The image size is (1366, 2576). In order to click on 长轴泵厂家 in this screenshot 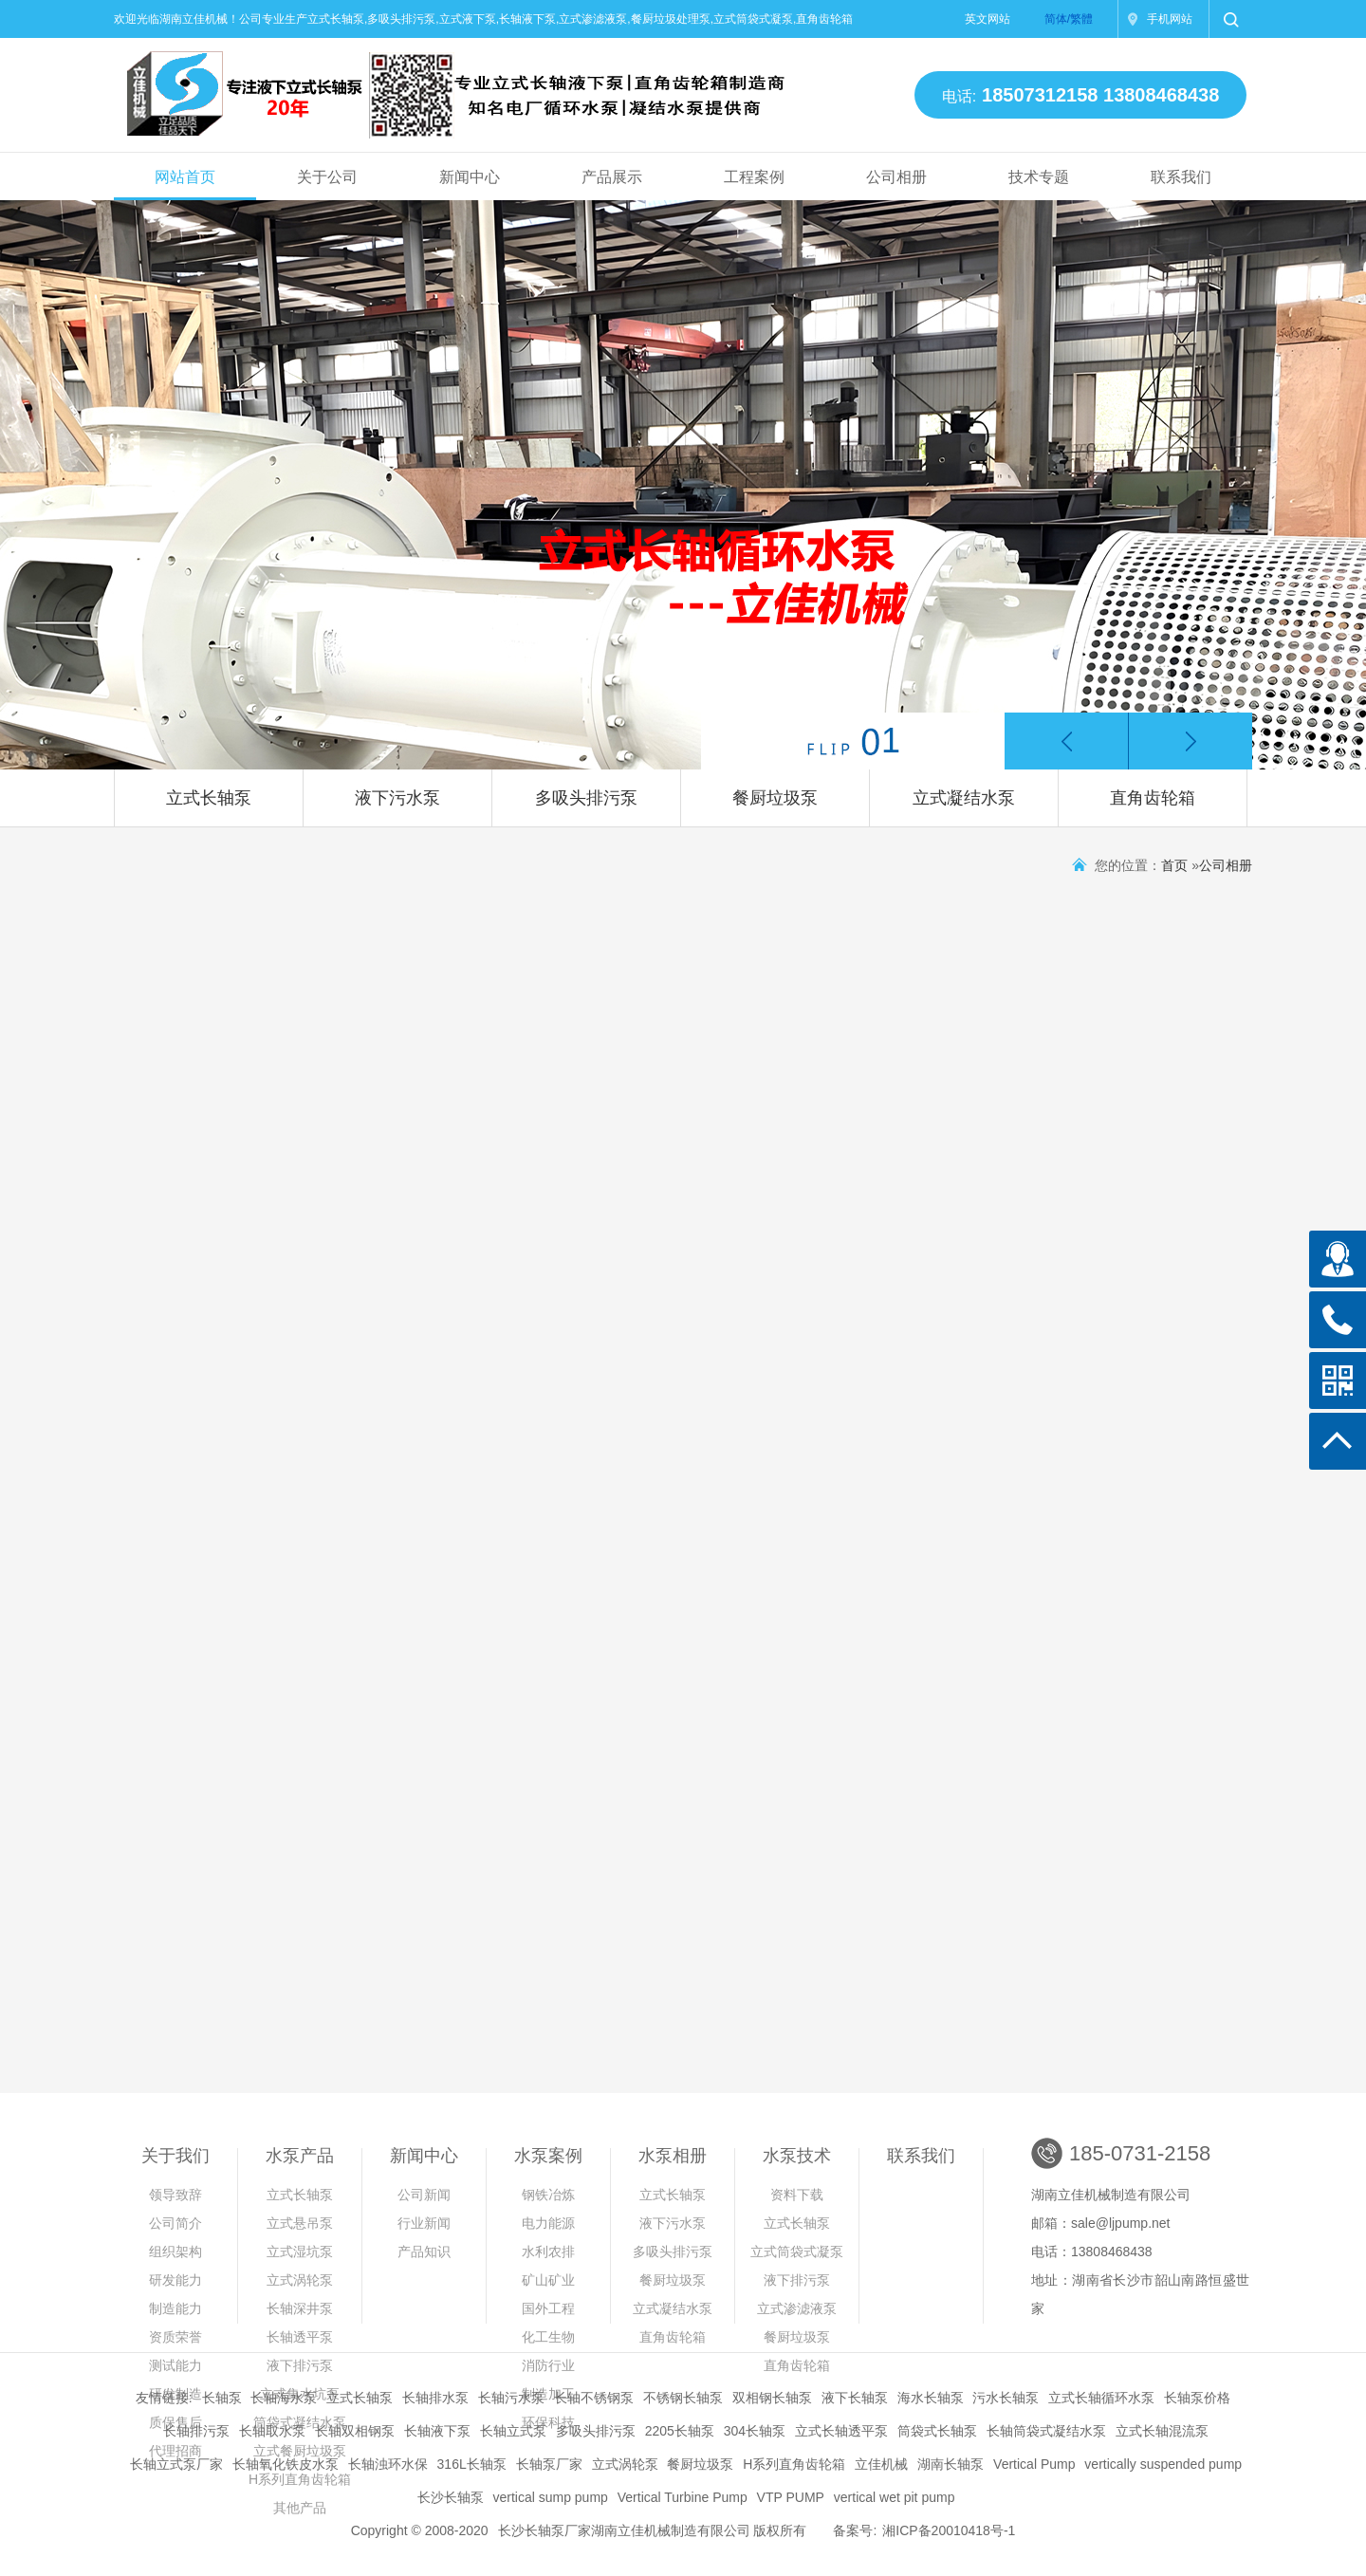, I will do `click(549, 2464)`.